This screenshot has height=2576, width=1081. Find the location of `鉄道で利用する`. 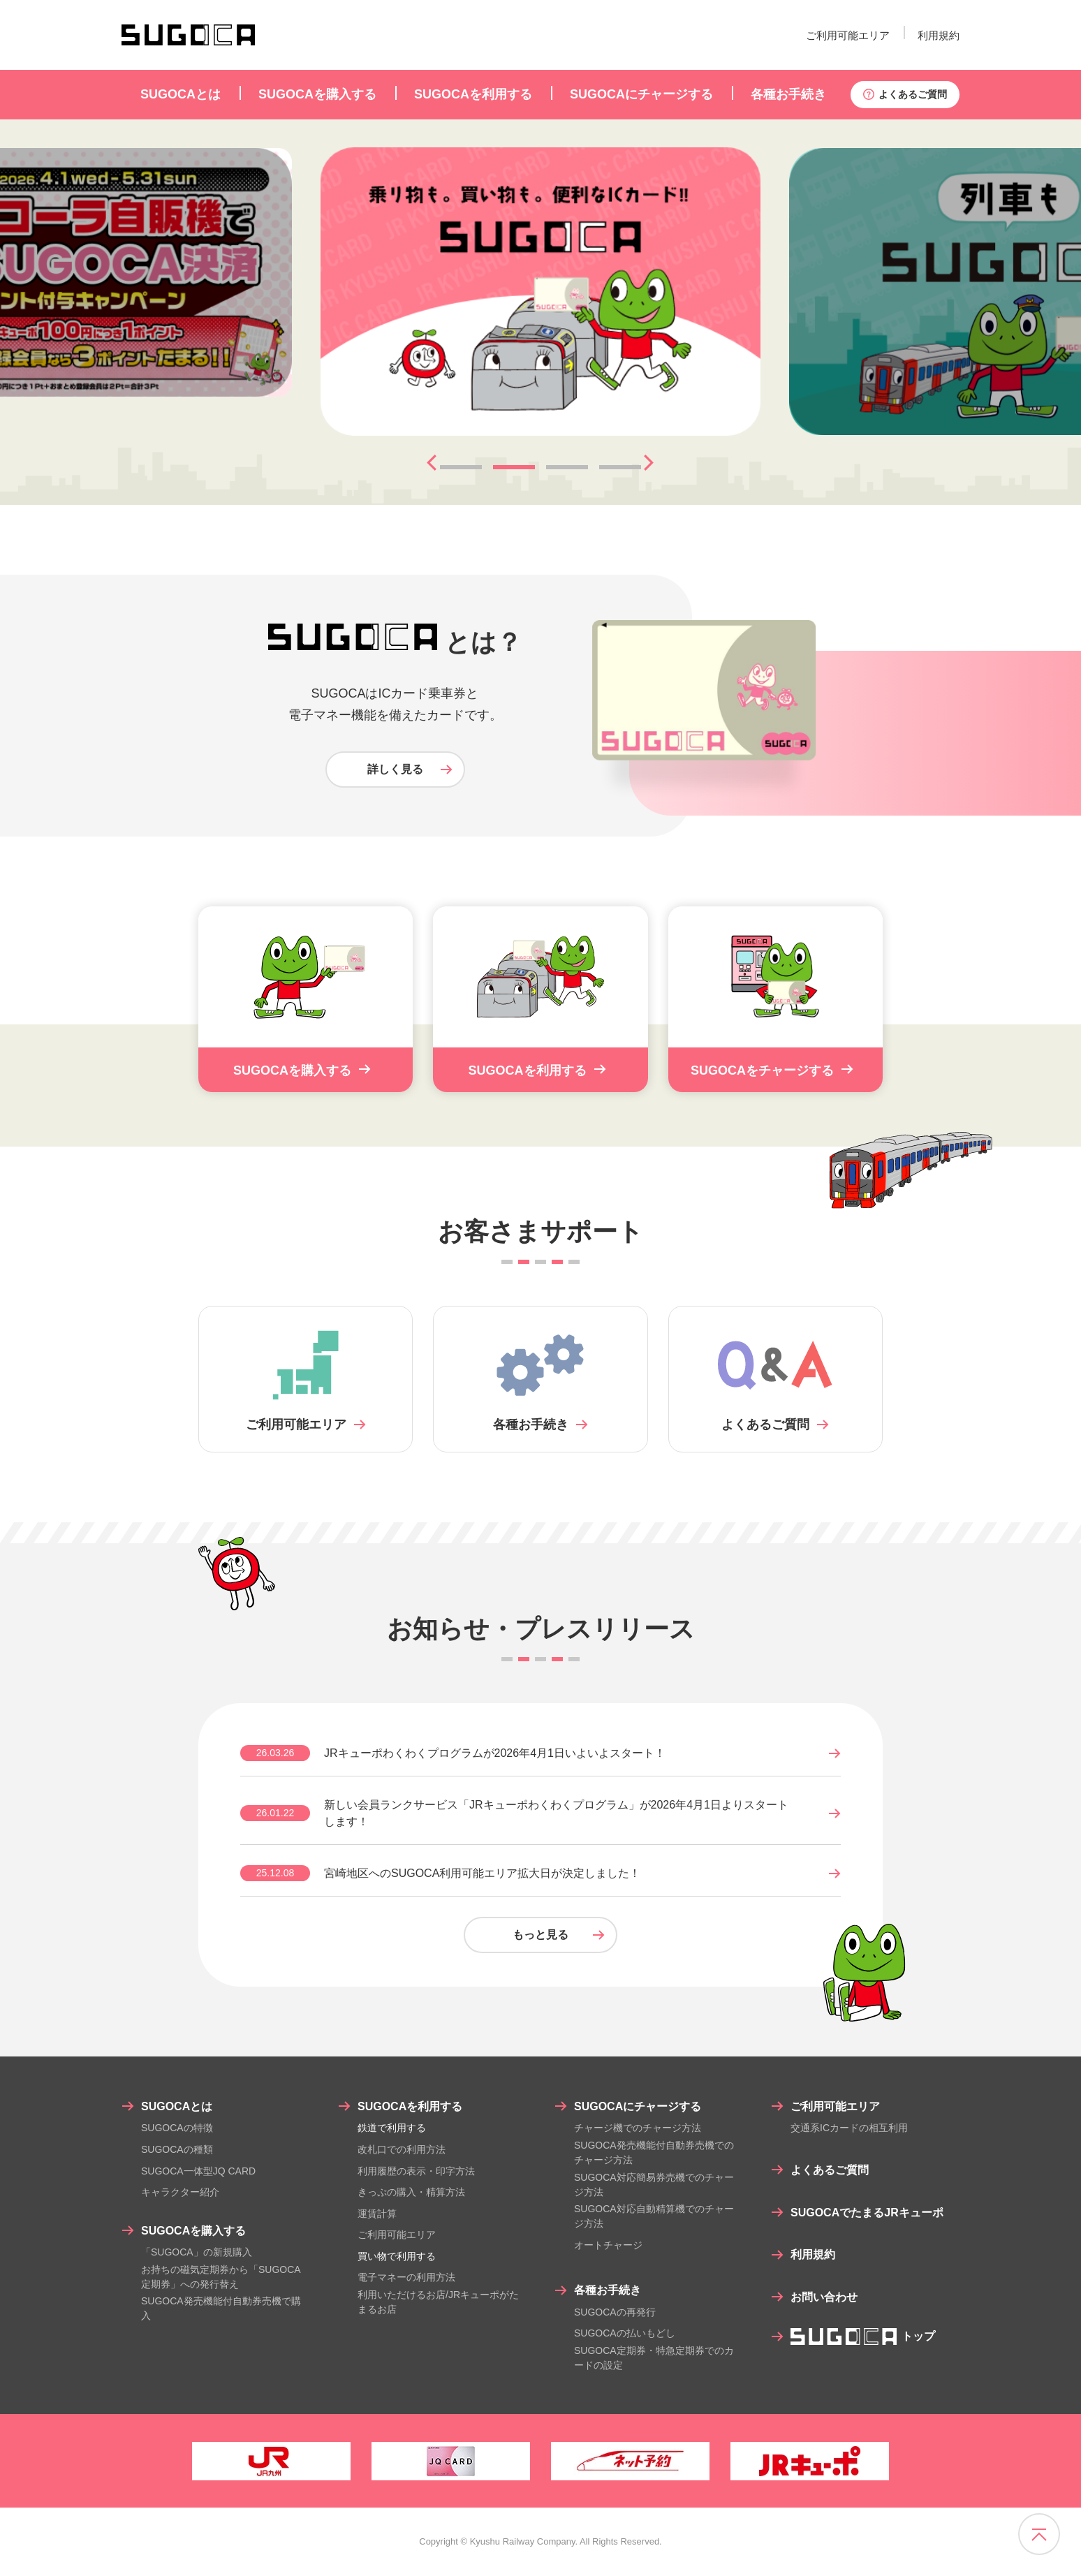

鉄道で利用する is located at coordinates (392, 2127).